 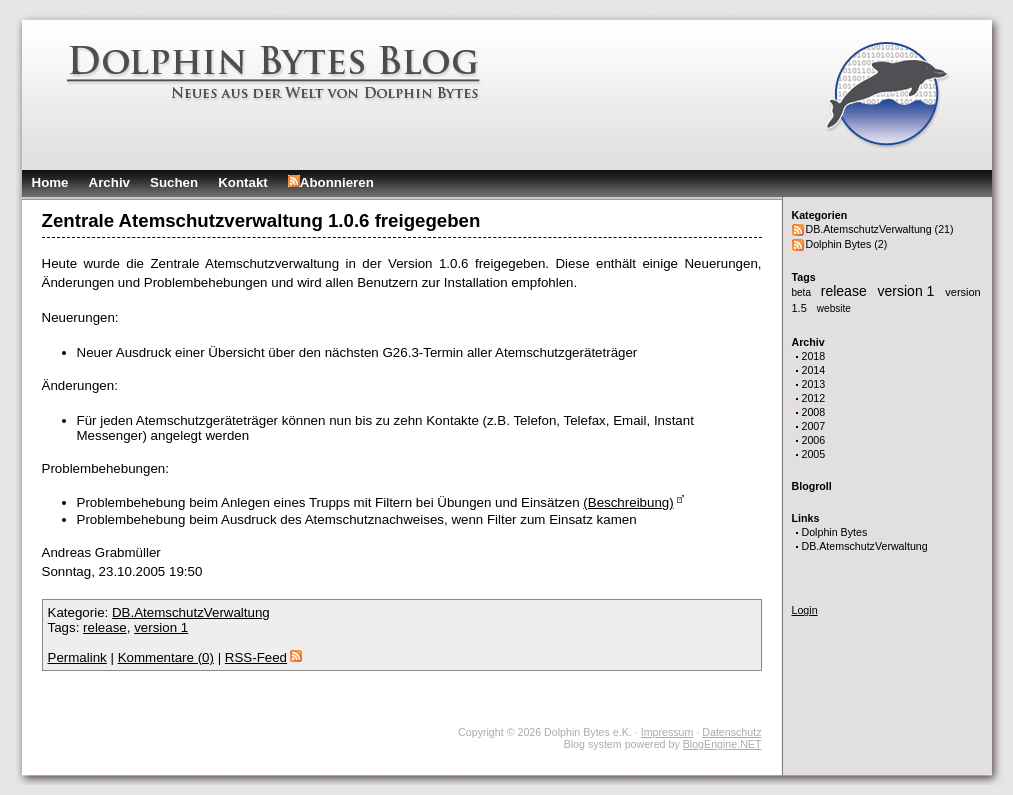 What do you see at coordinates (731, 732) in the screenshot?
I see `Datenschutz` at bounding box center [731, 732].